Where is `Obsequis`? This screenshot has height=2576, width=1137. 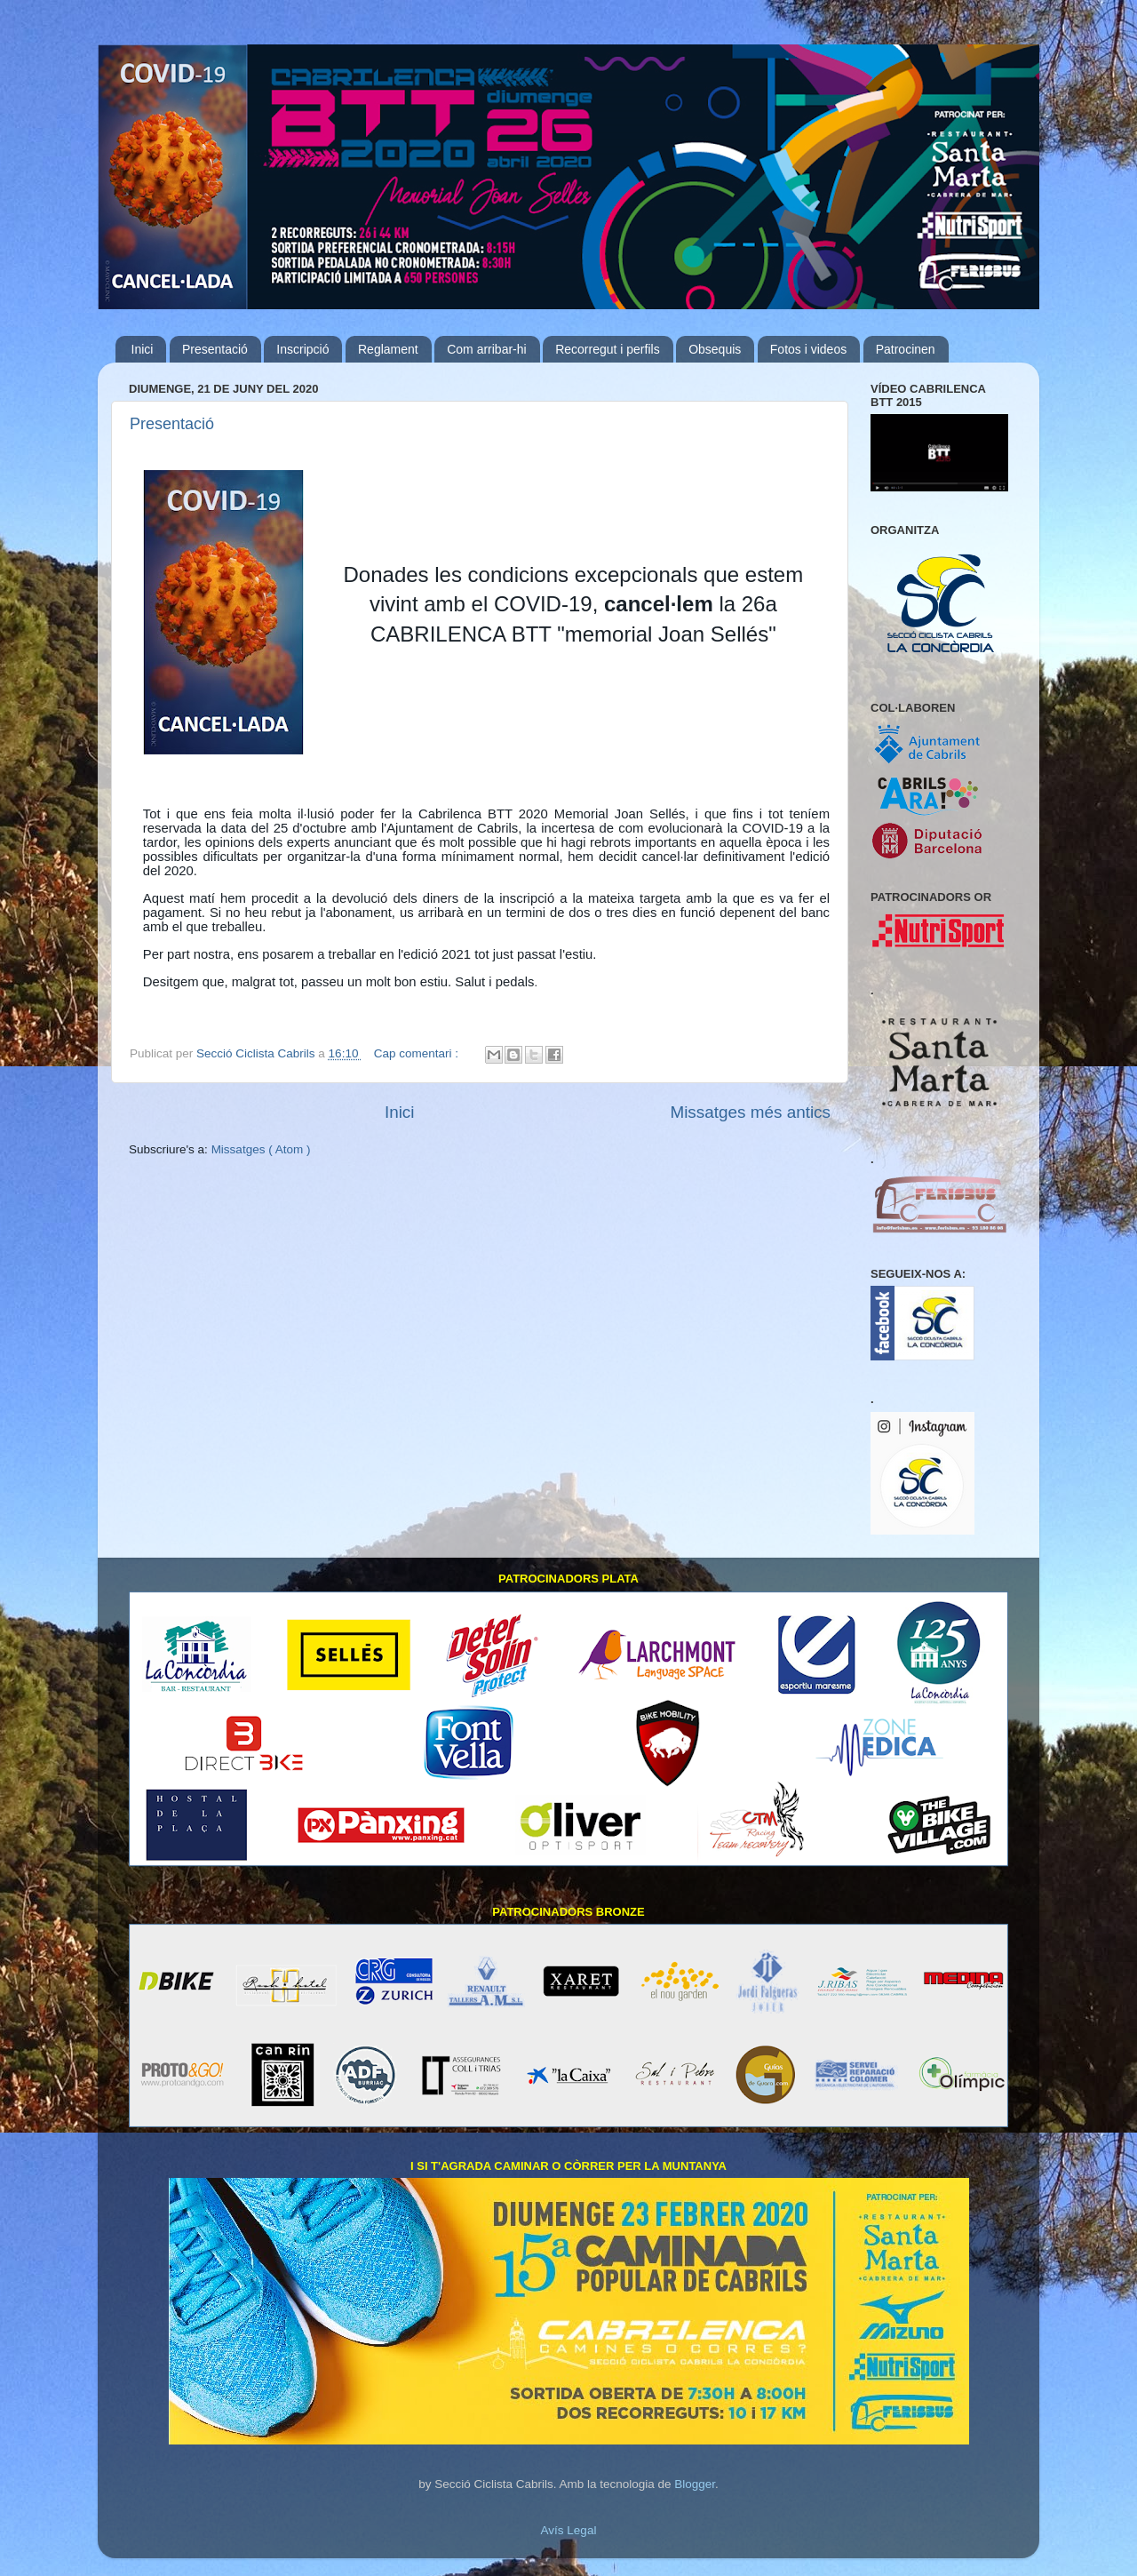
Obsequis is located at coordinates (714, 349).